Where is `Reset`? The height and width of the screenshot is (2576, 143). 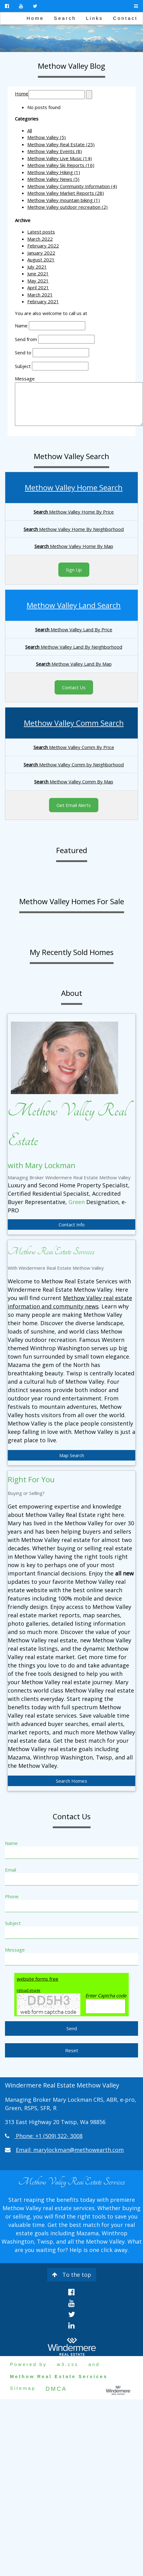
Reset is located at coordinates (71, 2050).